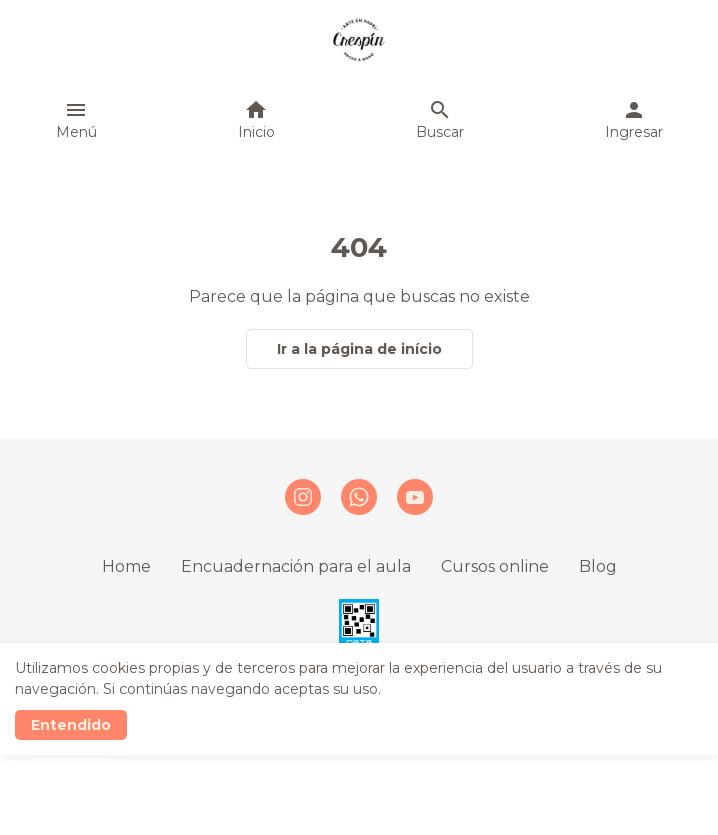 Image resolution: width=718 pixels, height=835 pixels. Describe the element at coordinates (71, 725) in the screenshot. I see `Entendido` at that location.